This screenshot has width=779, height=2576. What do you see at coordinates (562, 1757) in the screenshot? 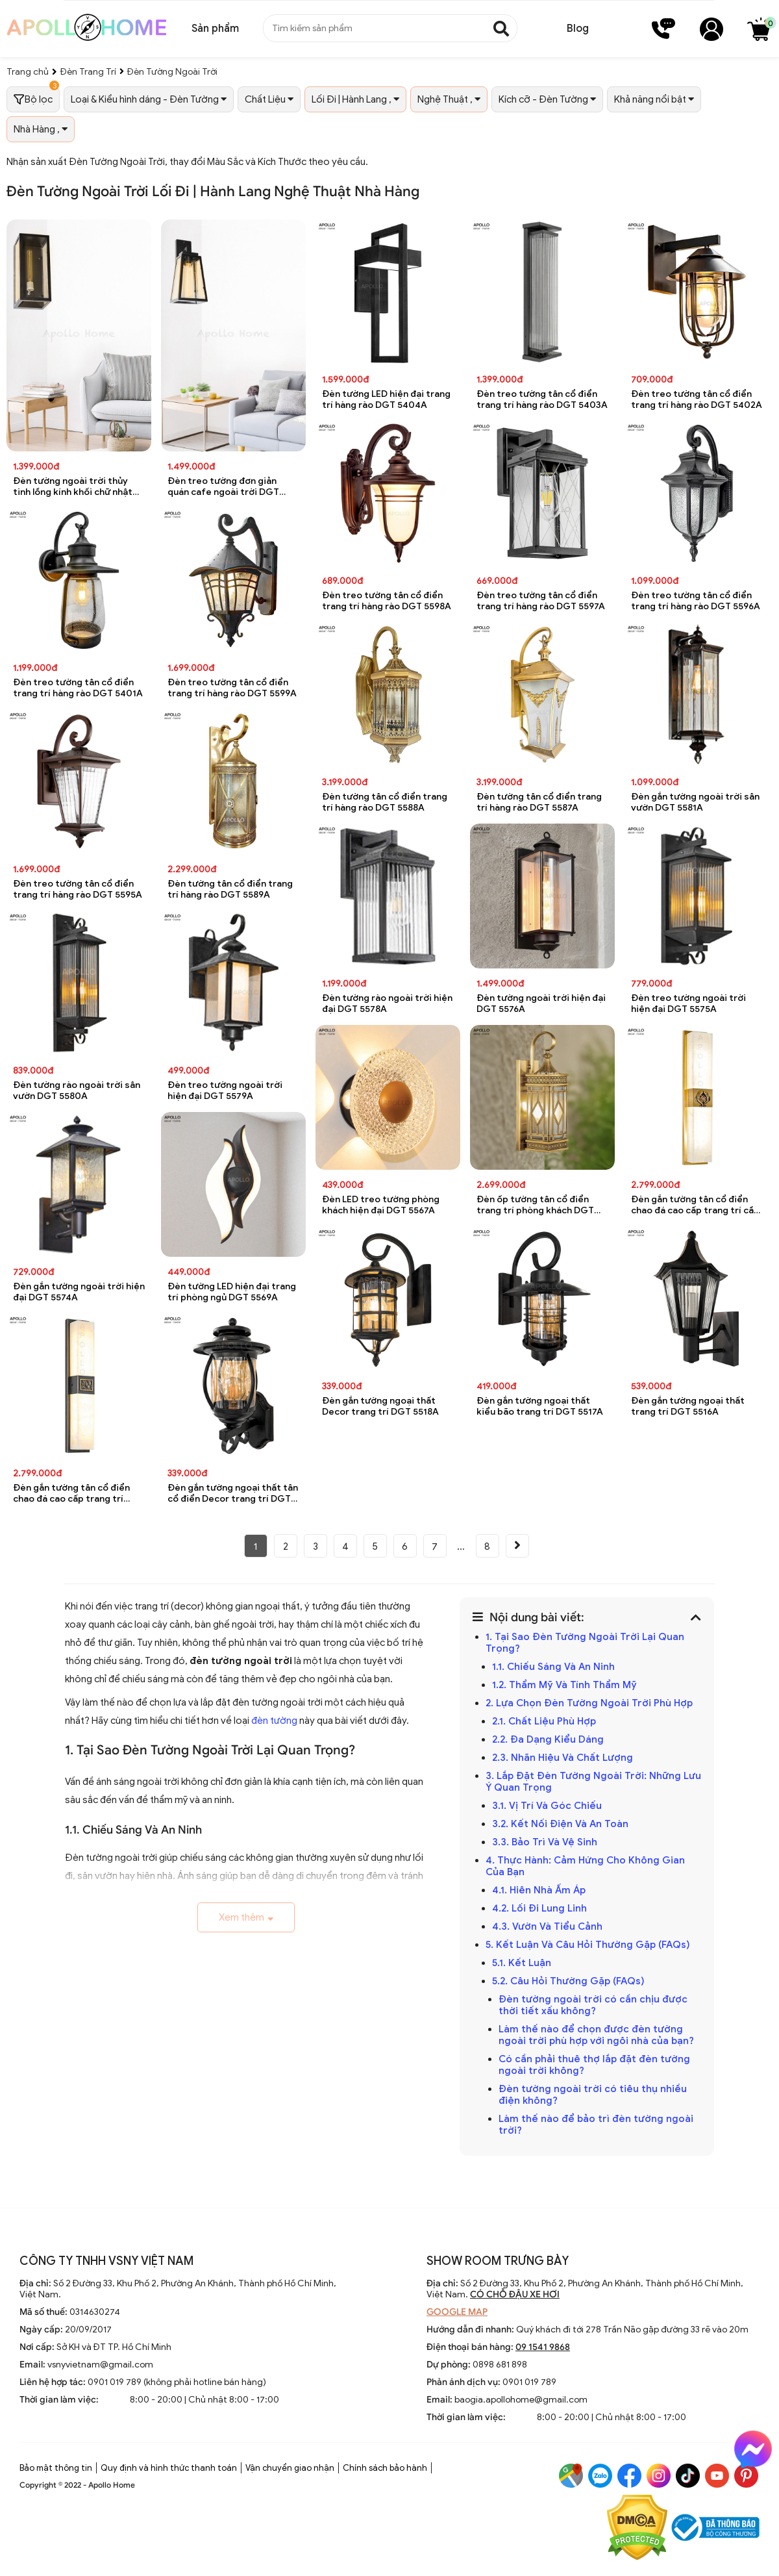
I see `2.3. Nhãn Hiệu Và Chất Lượng` at bounding box center [562, 1757].